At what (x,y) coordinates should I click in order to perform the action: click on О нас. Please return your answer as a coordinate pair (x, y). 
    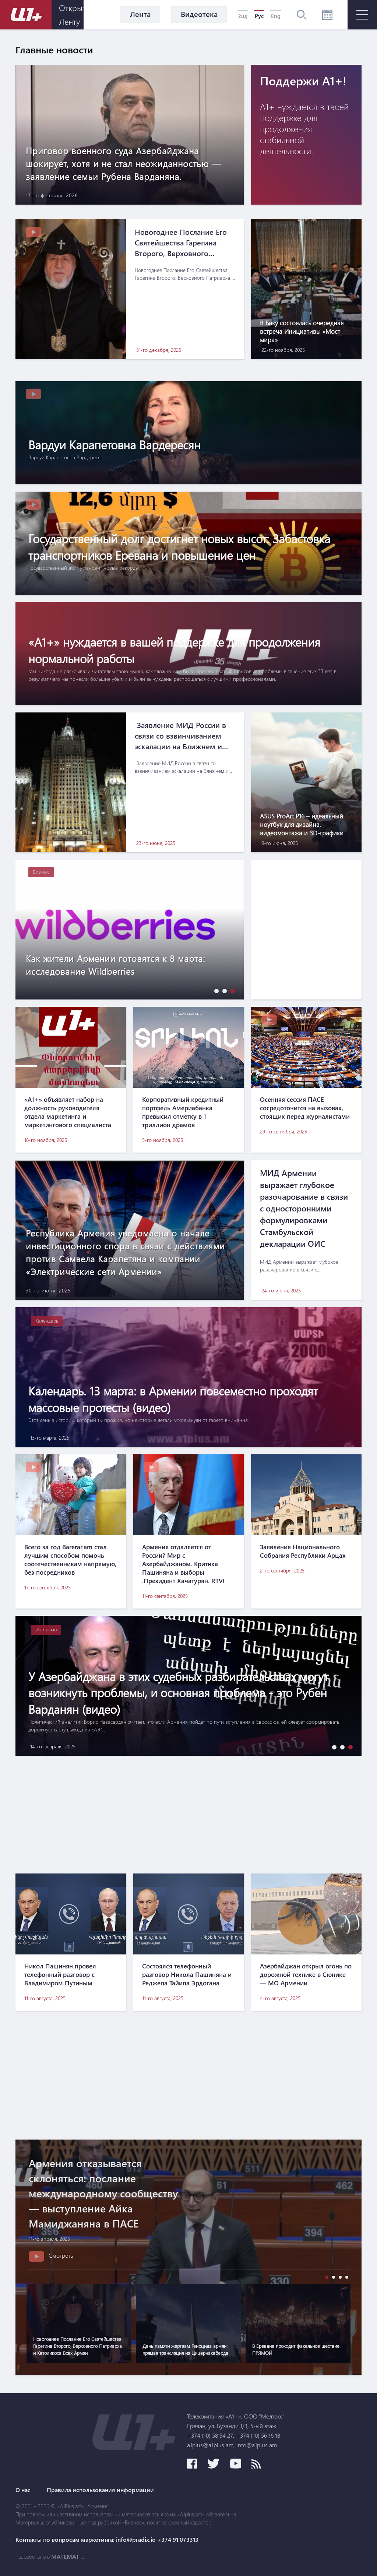
    Looking at the image, I should click on (23, 2489).